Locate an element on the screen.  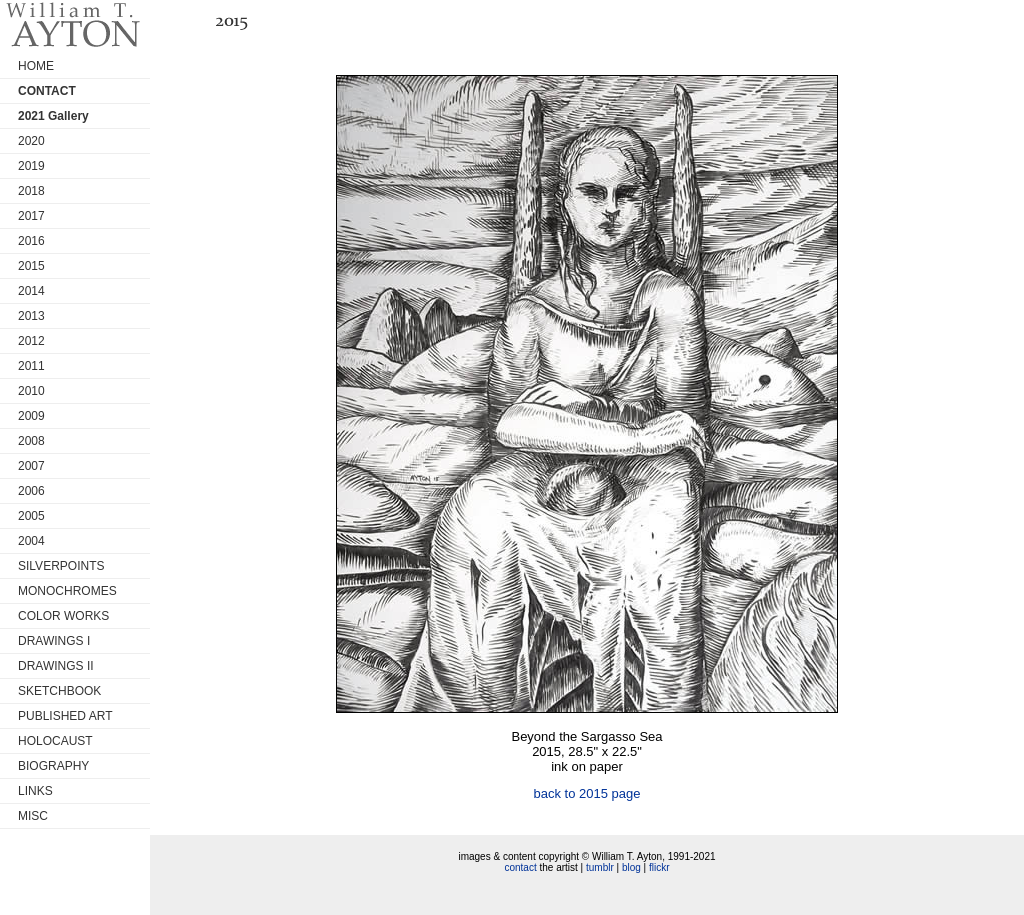
2018 is located at coordinates (31, 191).